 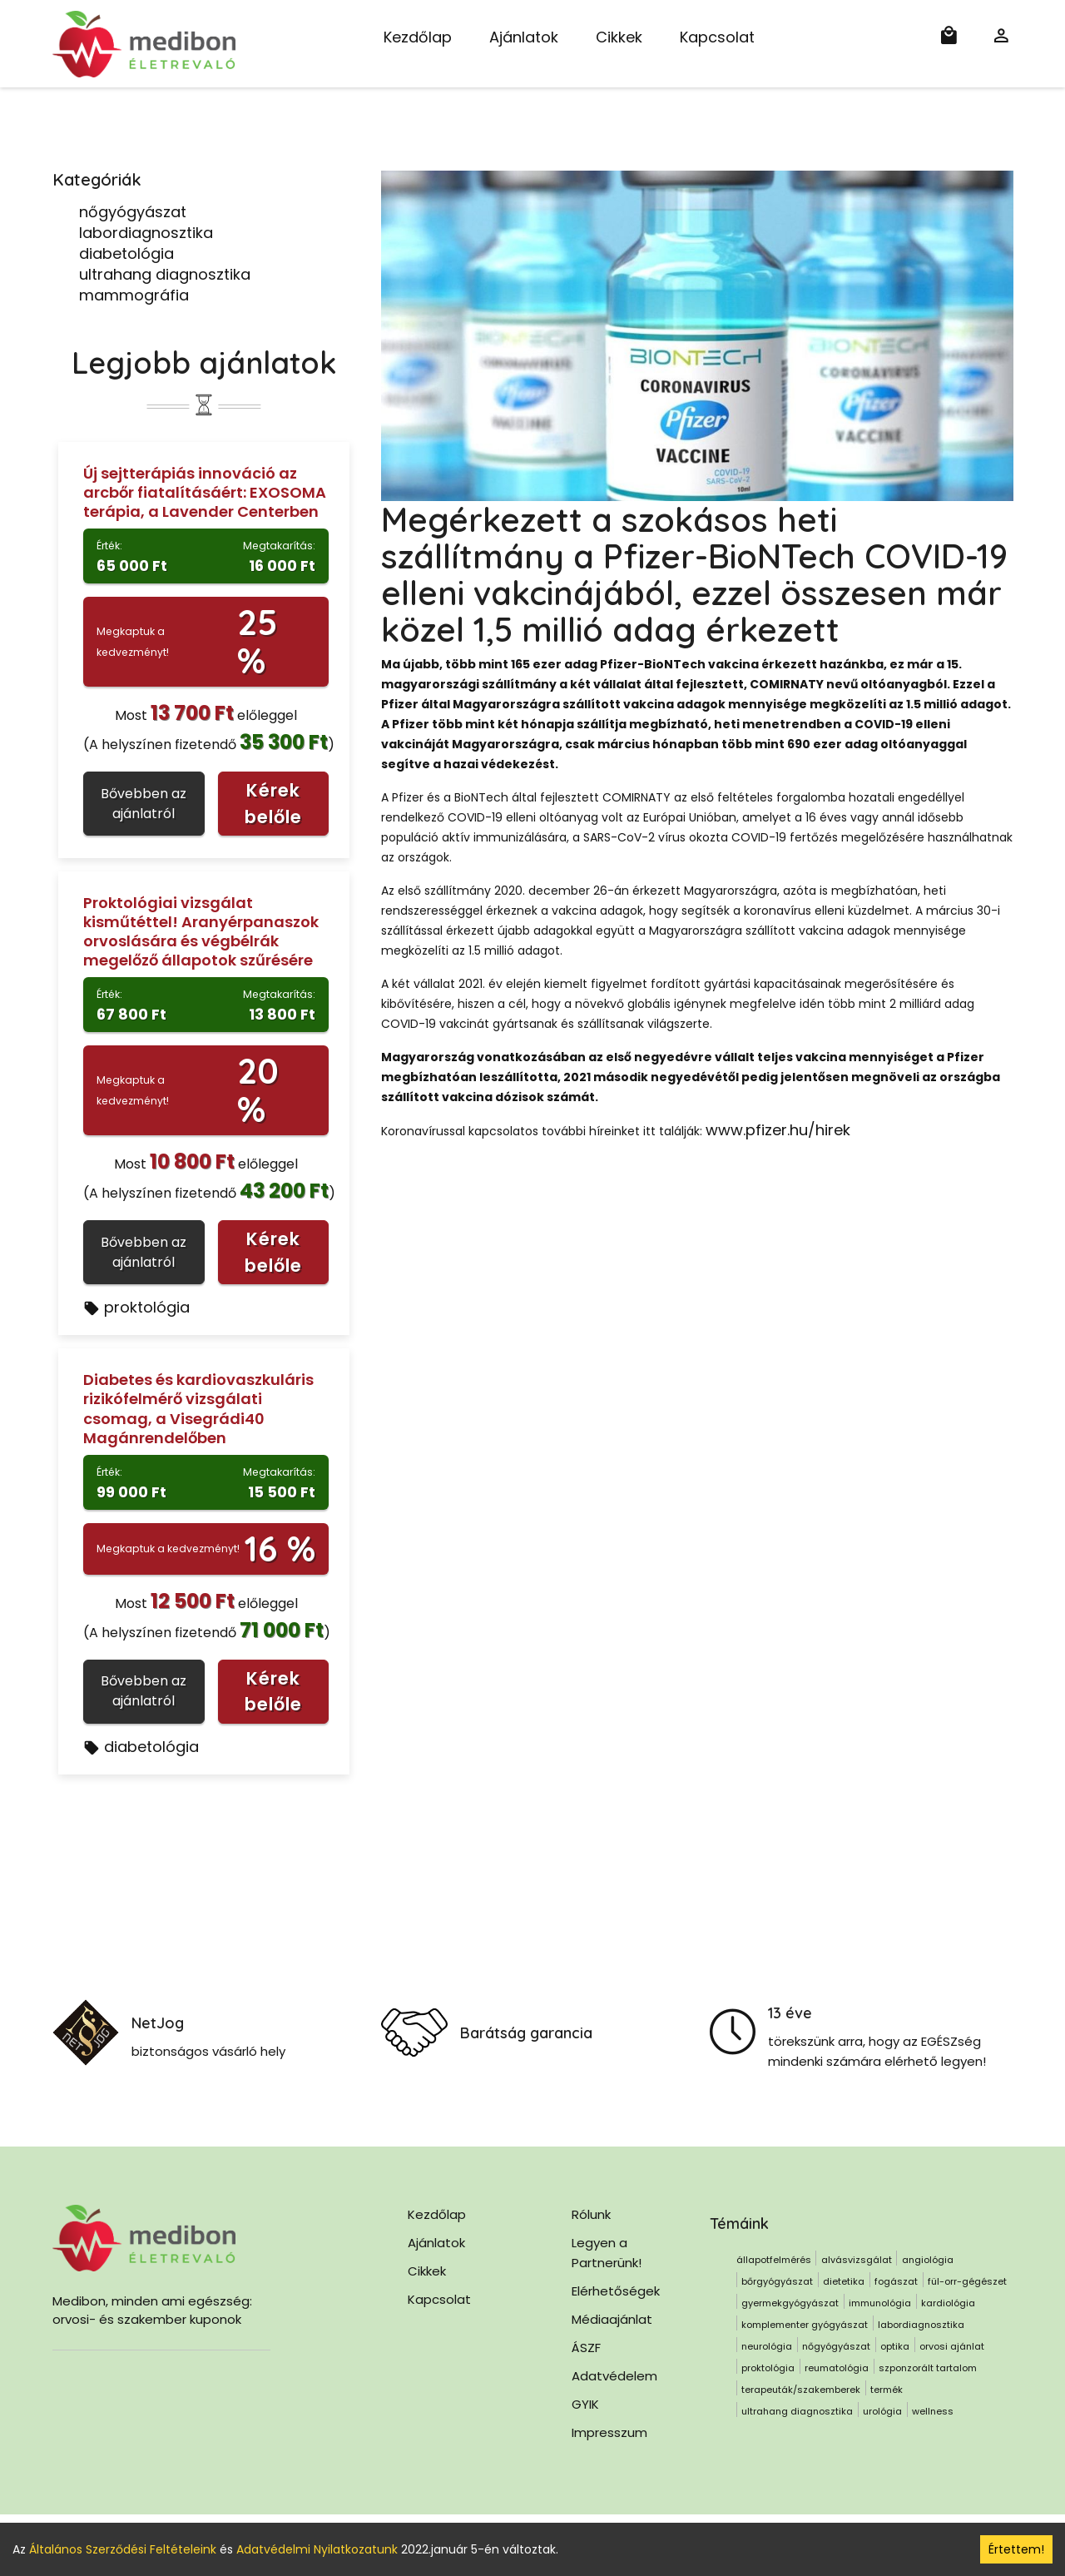 What do you see at coordinates (523, 37) in the screenshot?
I see `Ajánlatok` at bounding box center [523, 37].